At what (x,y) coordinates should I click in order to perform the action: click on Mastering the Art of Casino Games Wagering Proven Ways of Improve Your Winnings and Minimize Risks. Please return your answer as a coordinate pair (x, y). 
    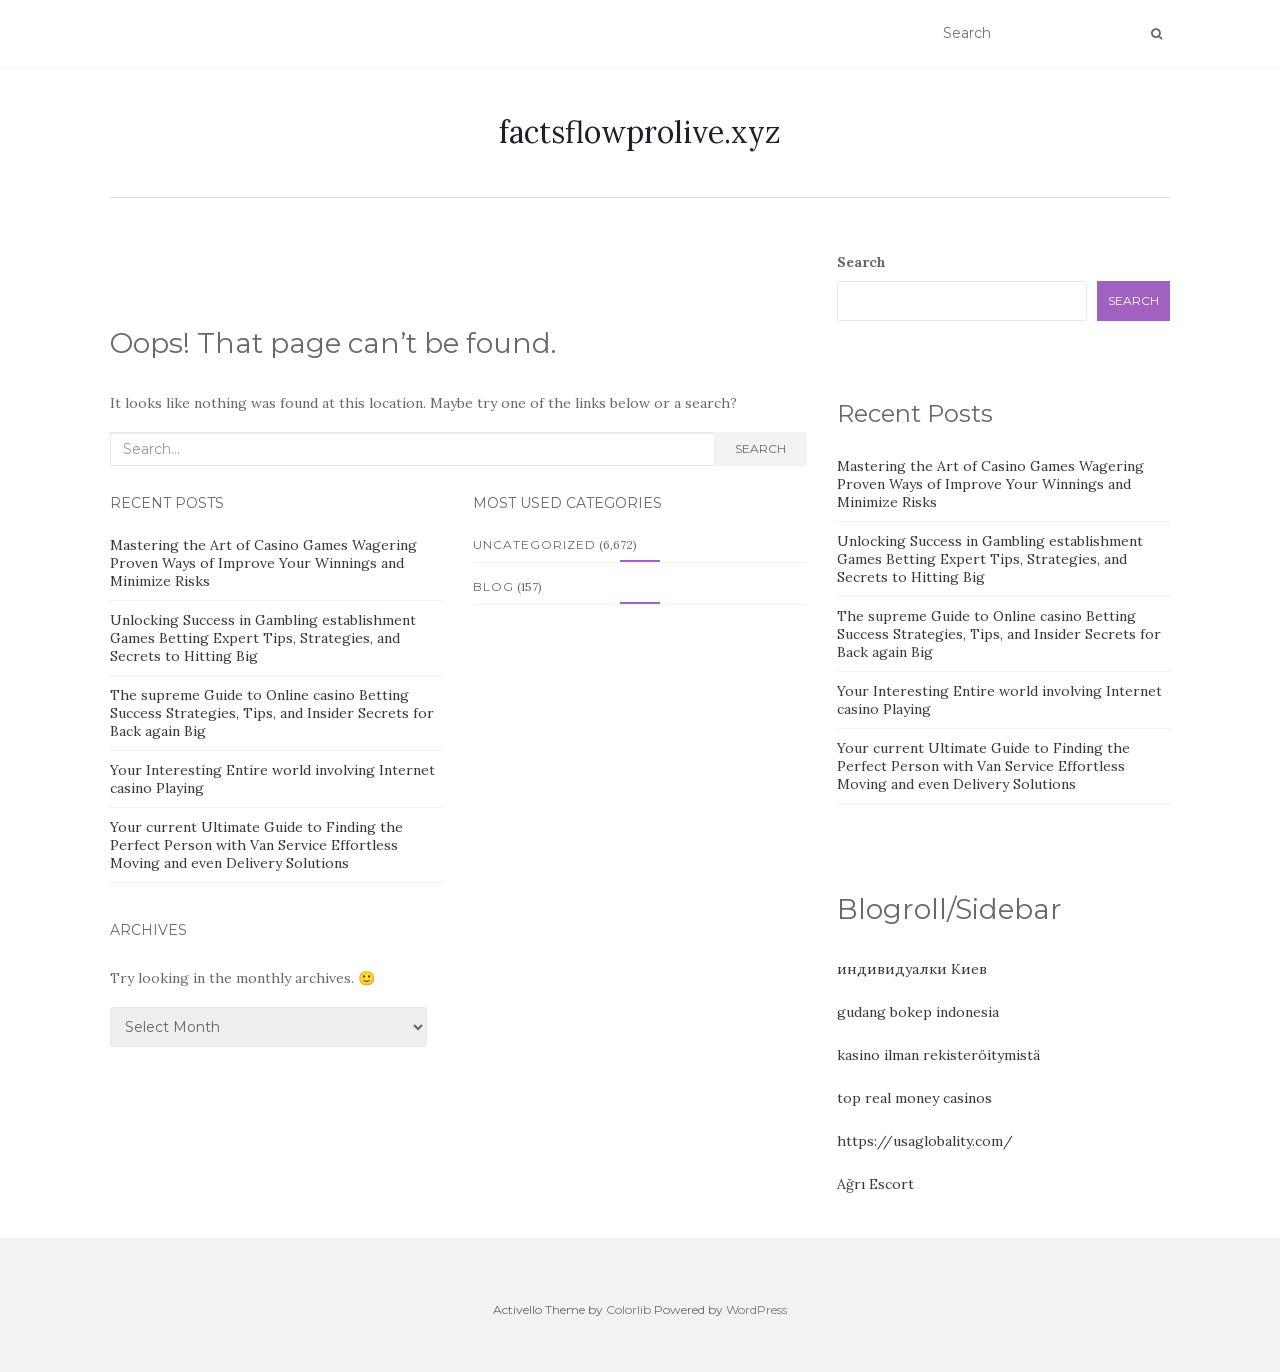
    Looking at the image, I should click on (263, 563).